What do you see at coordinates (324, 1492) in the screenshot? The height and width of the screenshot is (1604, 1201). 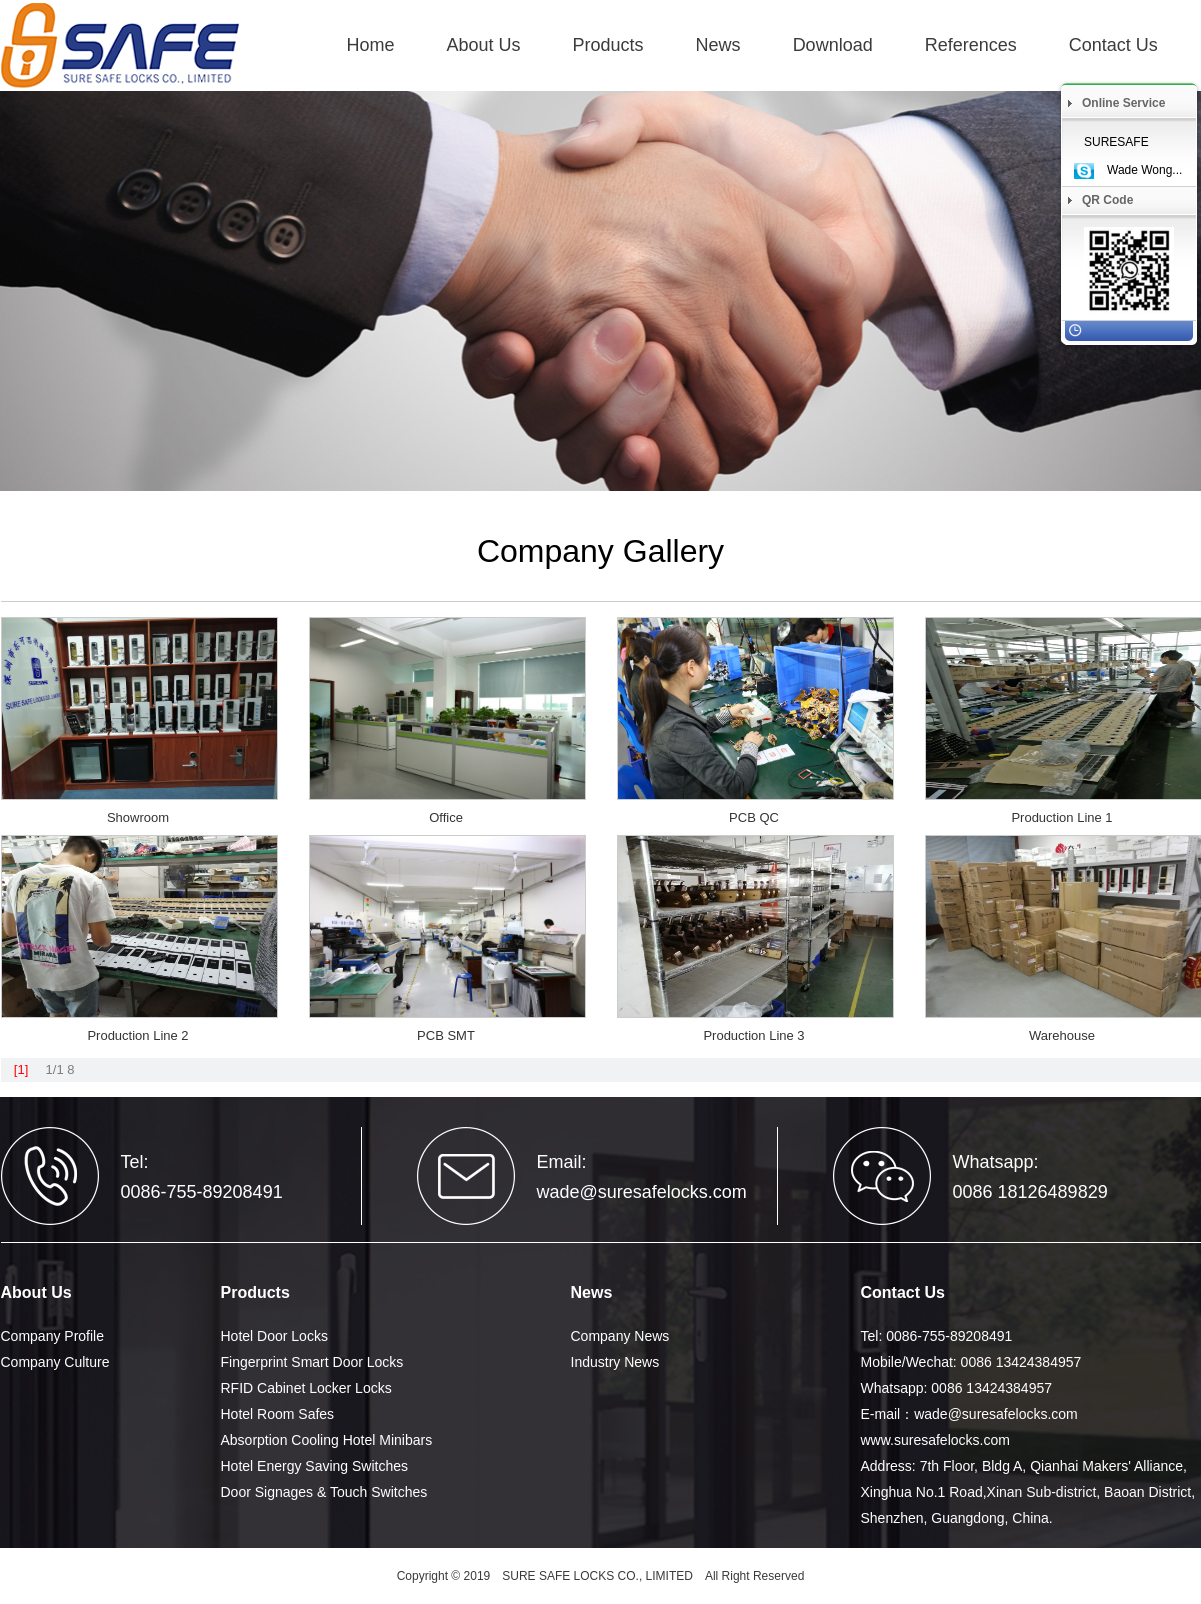 I see `Door Signages & Touch Switches` at bounding box center [324, 1492].